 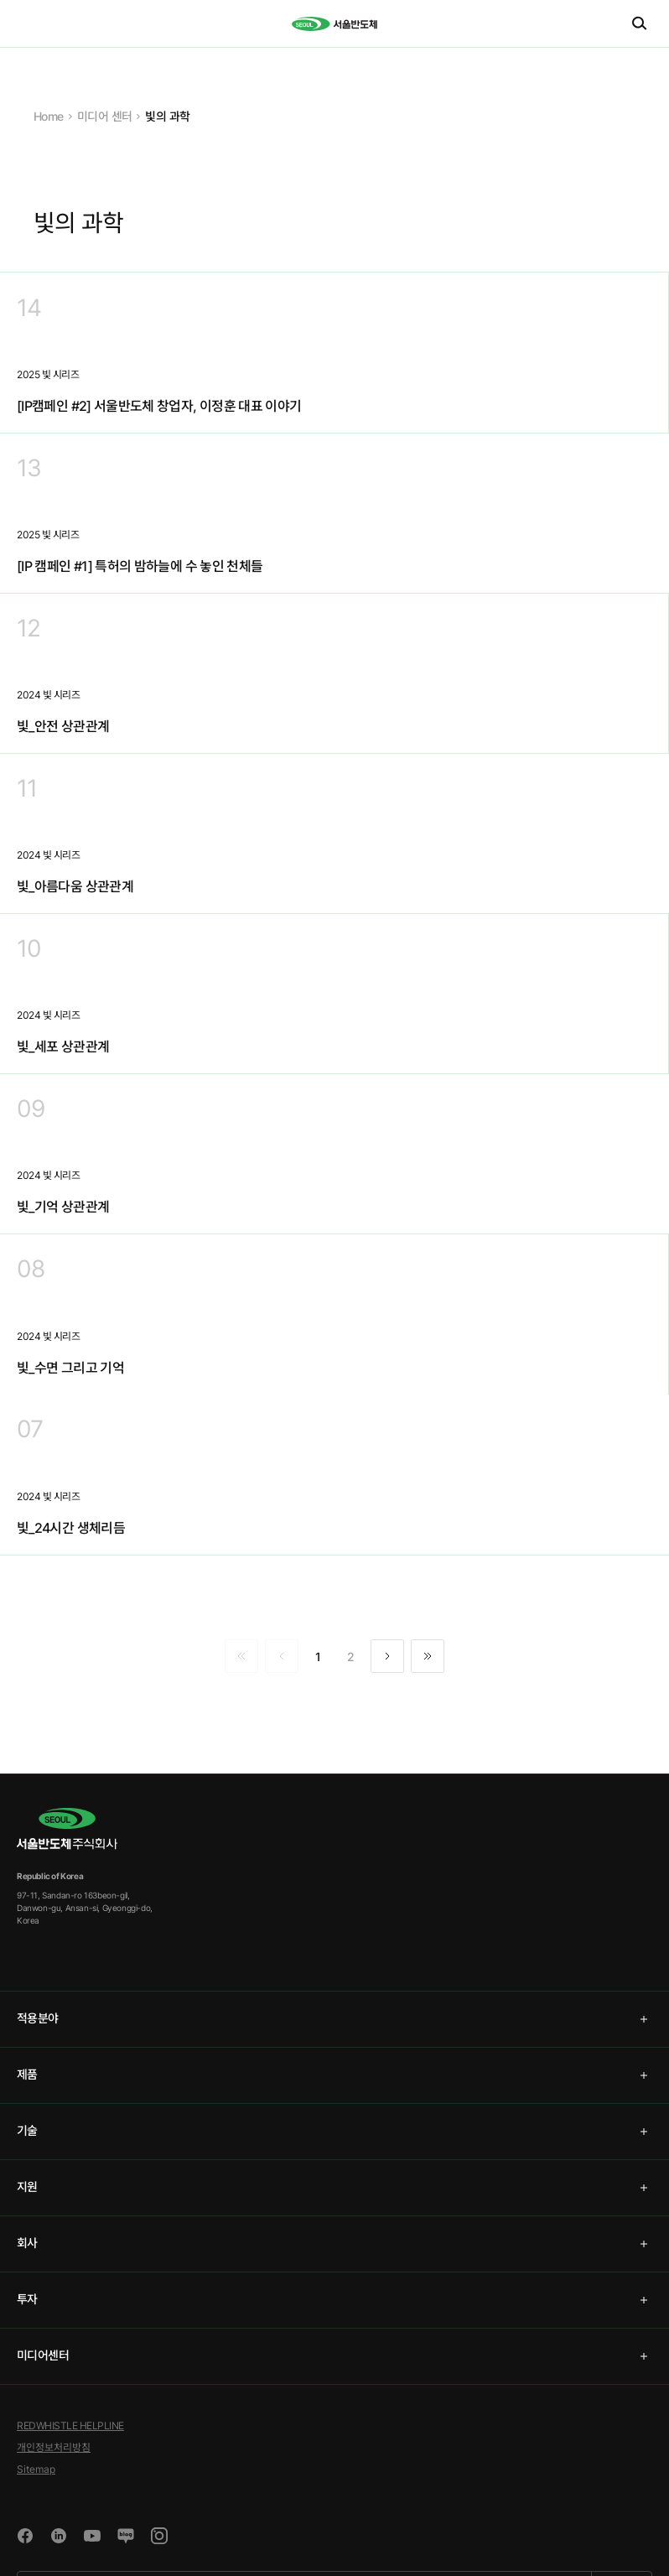 What do you see at coordinates (54, 2447) in the screenshot?
I see `개인정보처리방침` at bounding box center [54, 2447].